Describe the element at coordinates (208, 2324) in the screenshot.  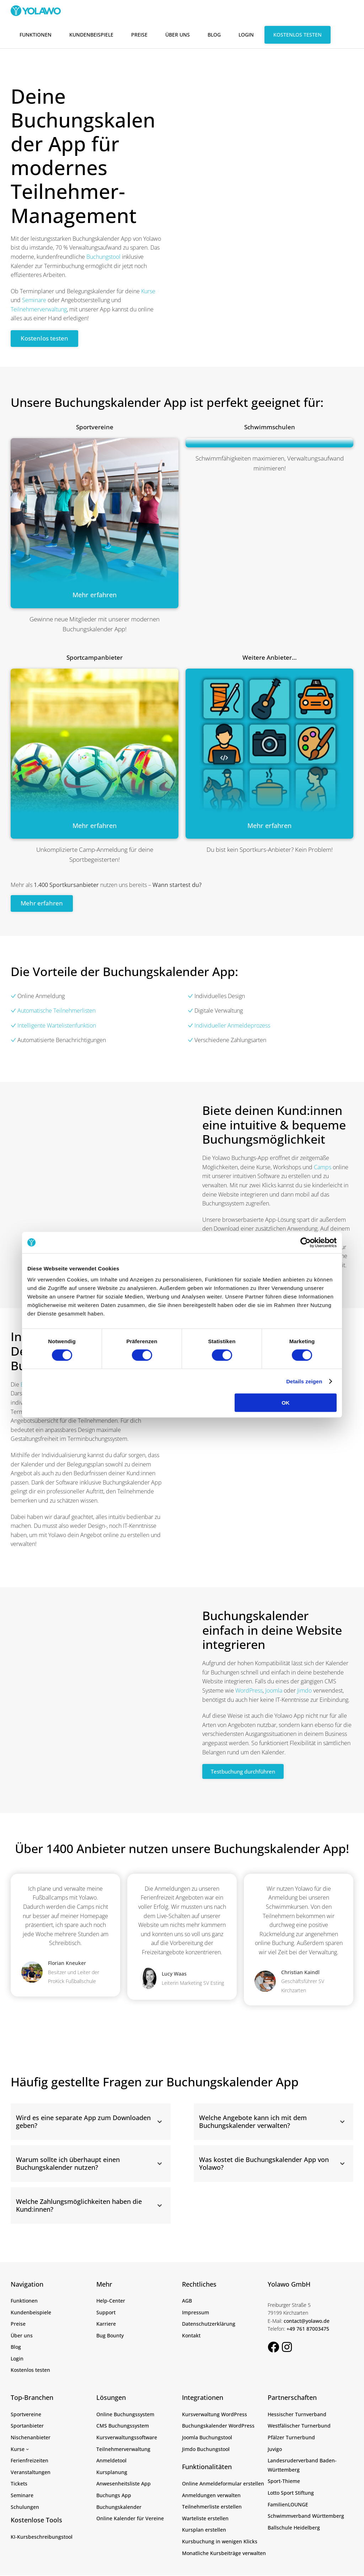
I see `Datenschutzerklärung` at that location.